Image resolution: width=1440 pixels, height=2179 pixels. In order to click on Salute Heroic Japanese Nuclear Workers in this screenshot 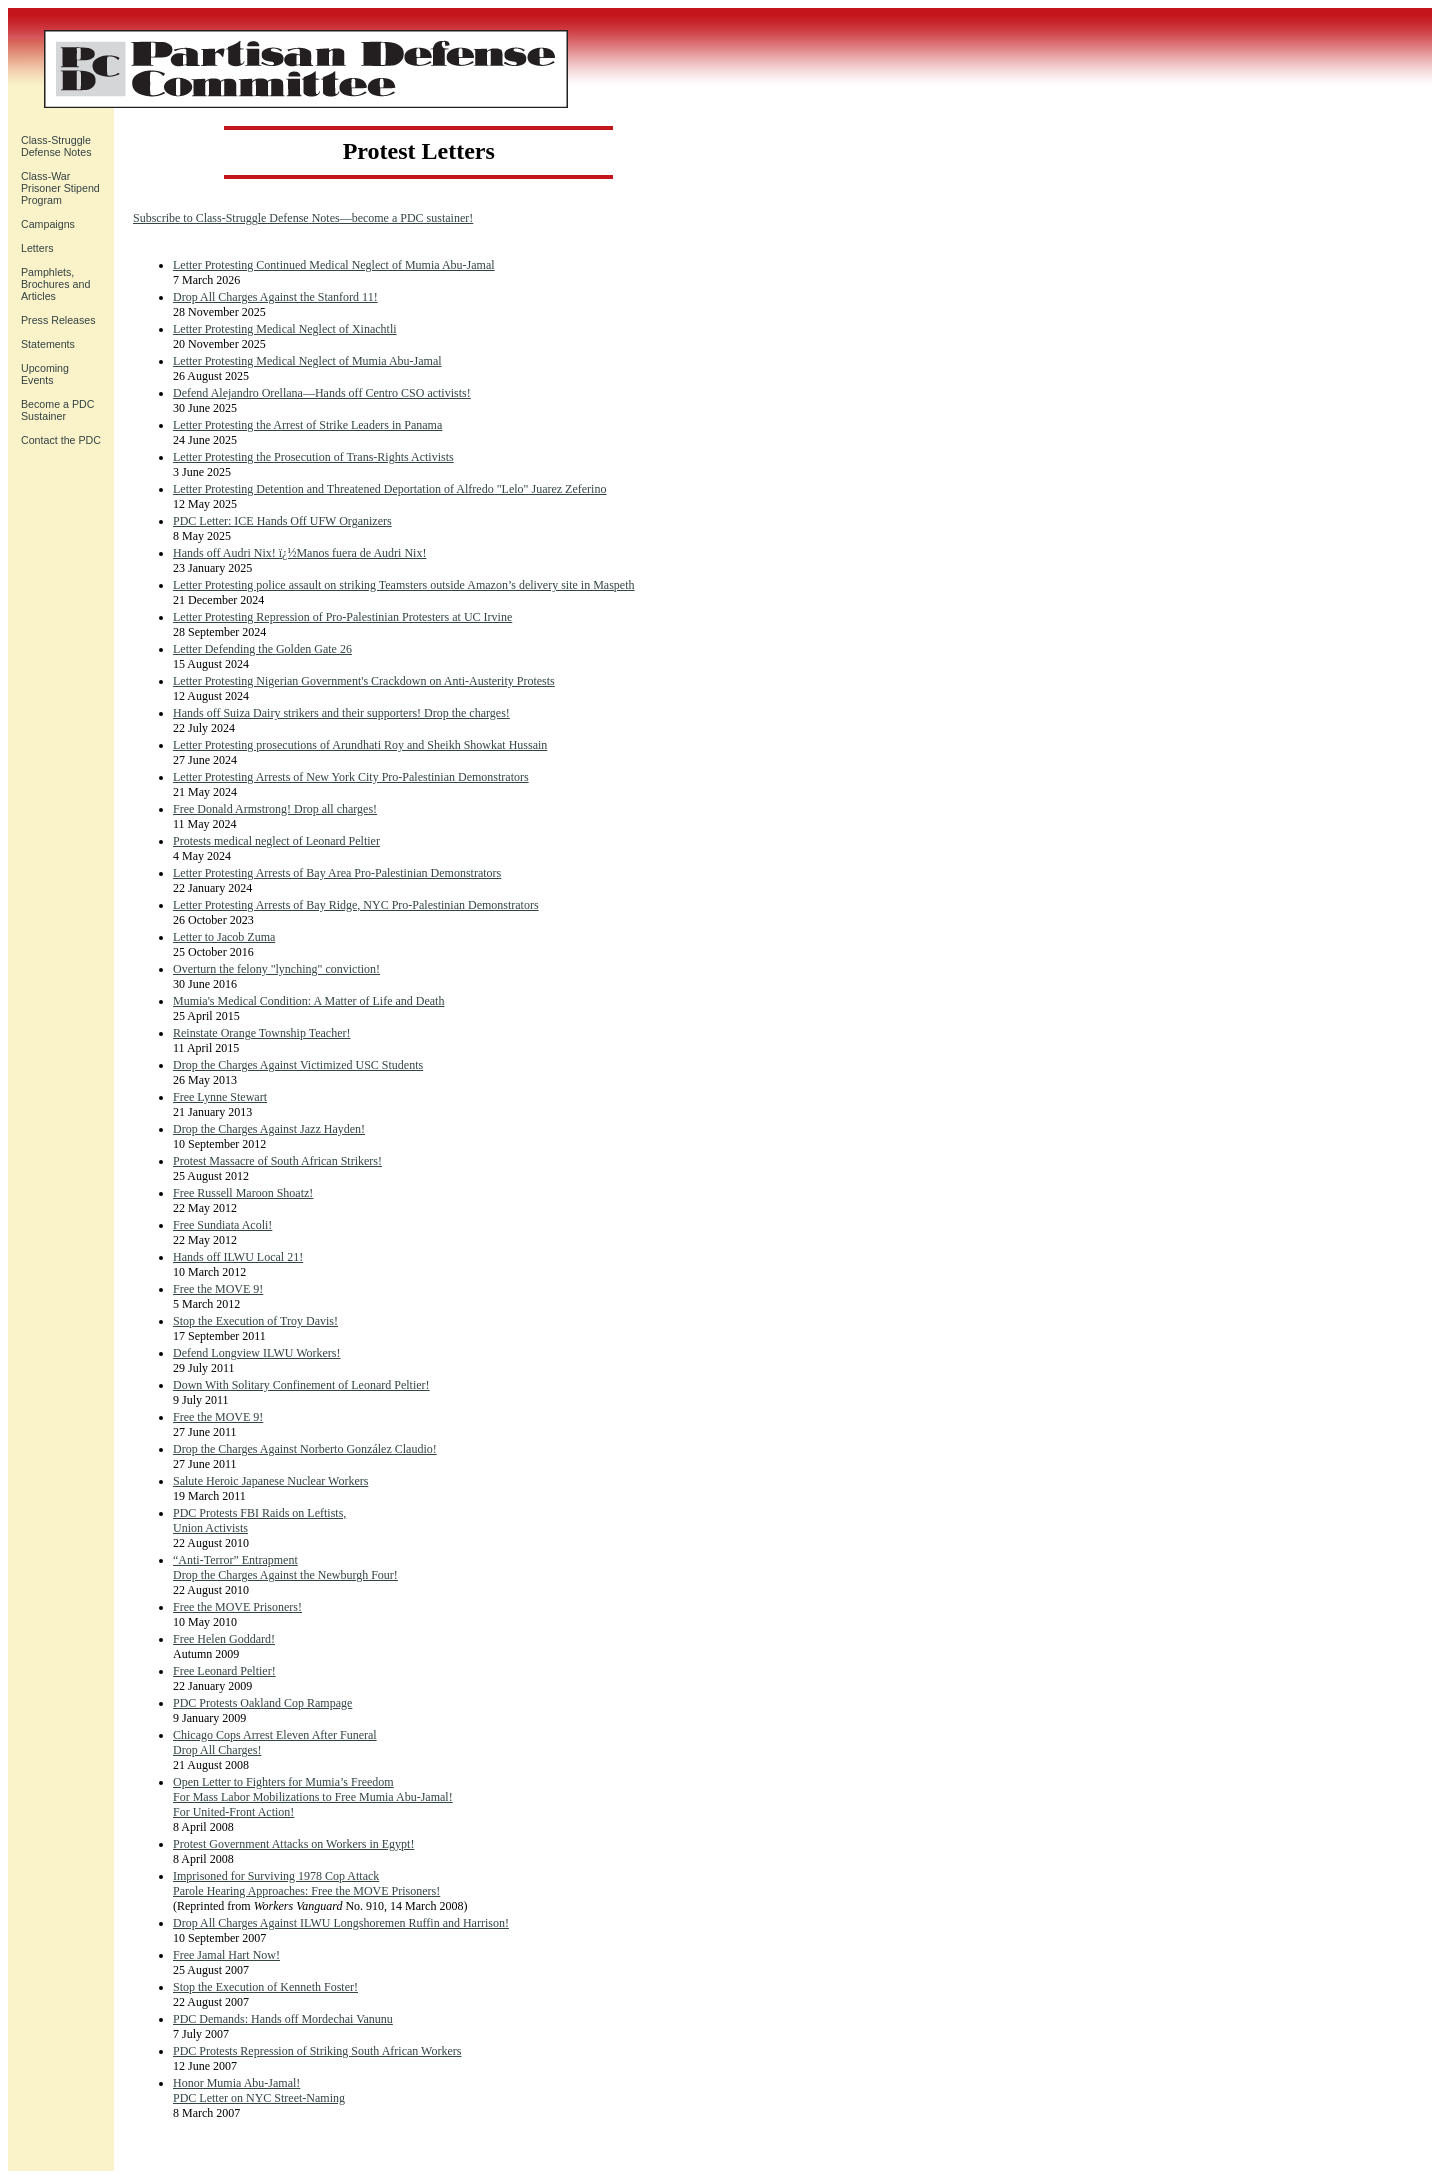, I will do `click(270, 1481)`.